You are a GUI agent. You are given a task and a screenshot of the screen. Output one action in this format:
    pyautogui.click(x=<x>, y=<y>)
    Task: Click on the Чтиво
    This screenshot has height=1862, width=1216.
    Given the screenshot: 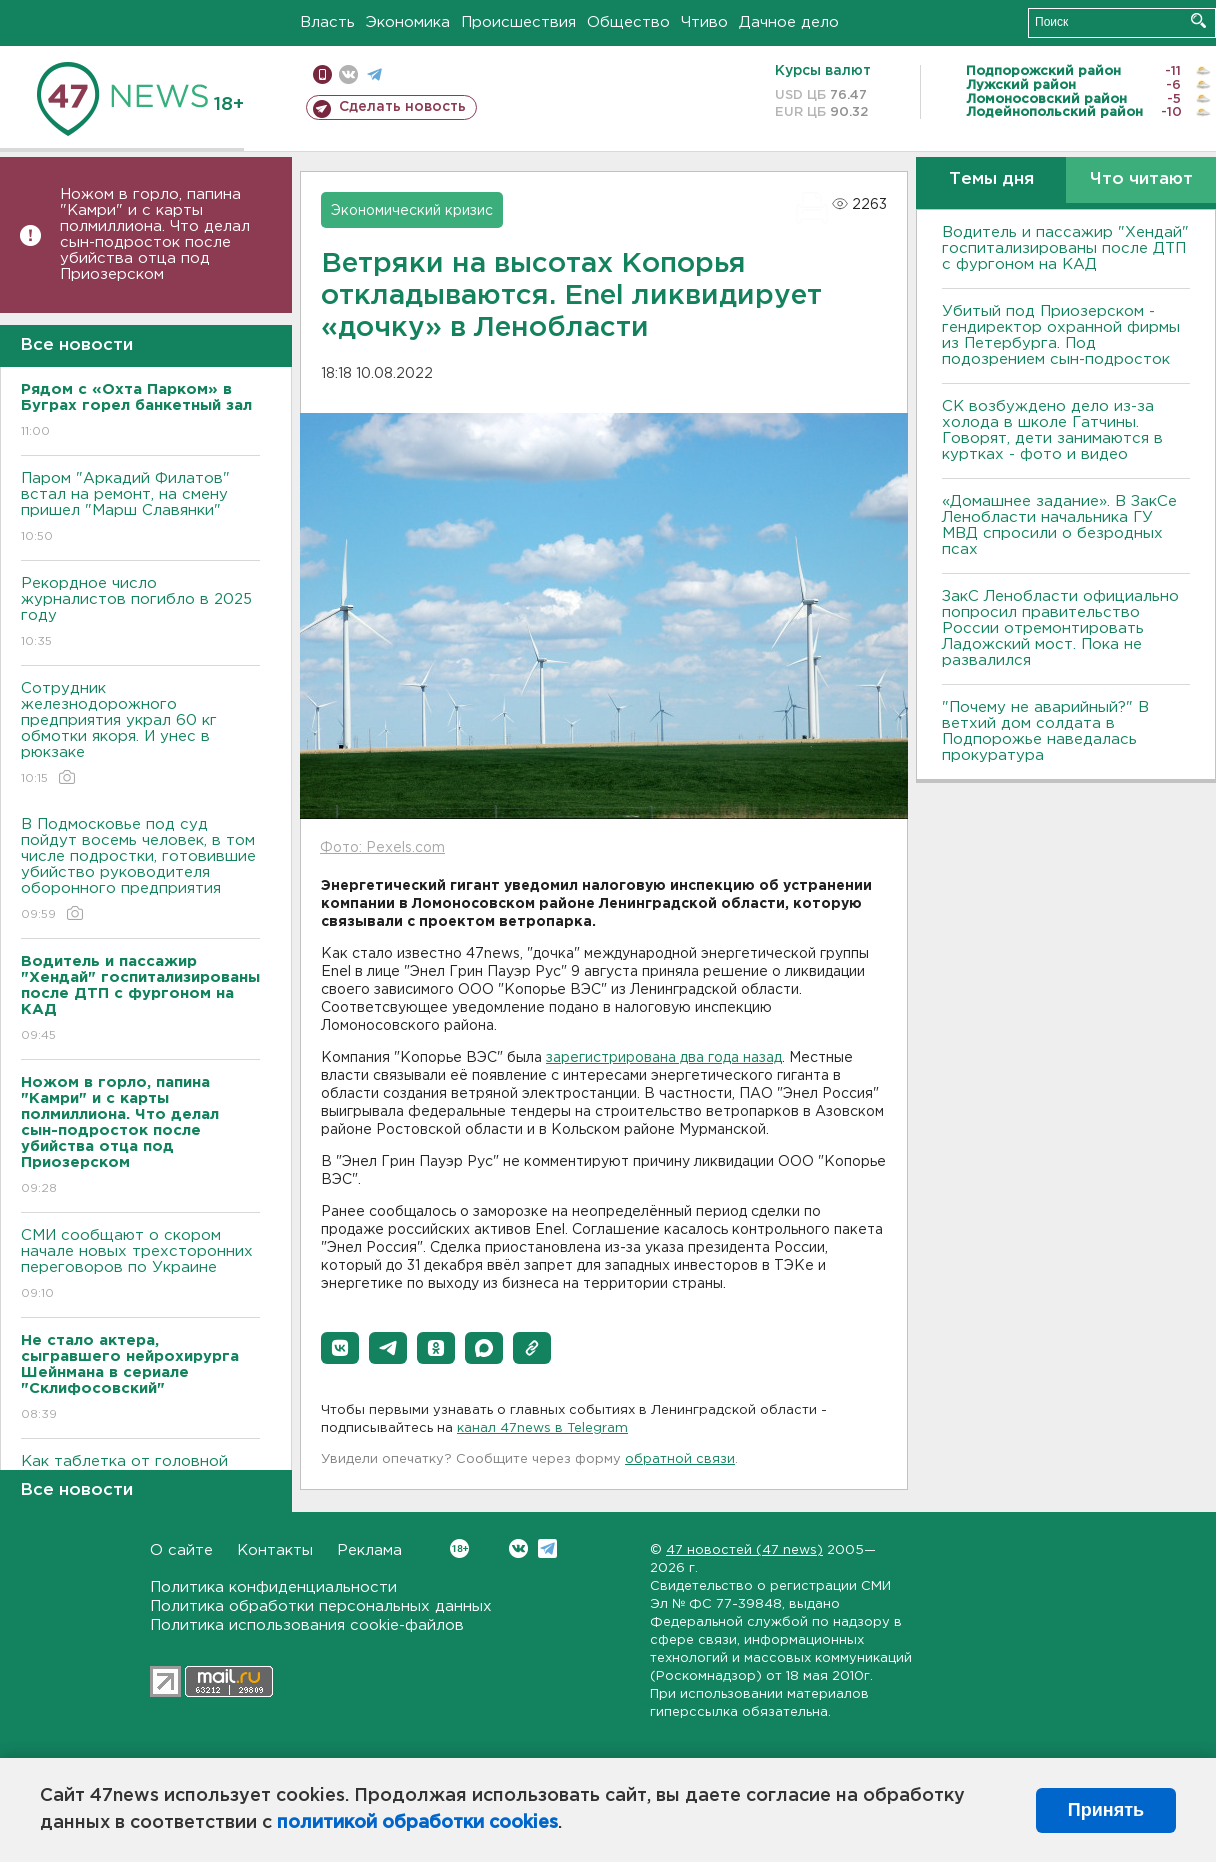 What is the action you would take?
    pyautogui.click(x=704, y=22)
    